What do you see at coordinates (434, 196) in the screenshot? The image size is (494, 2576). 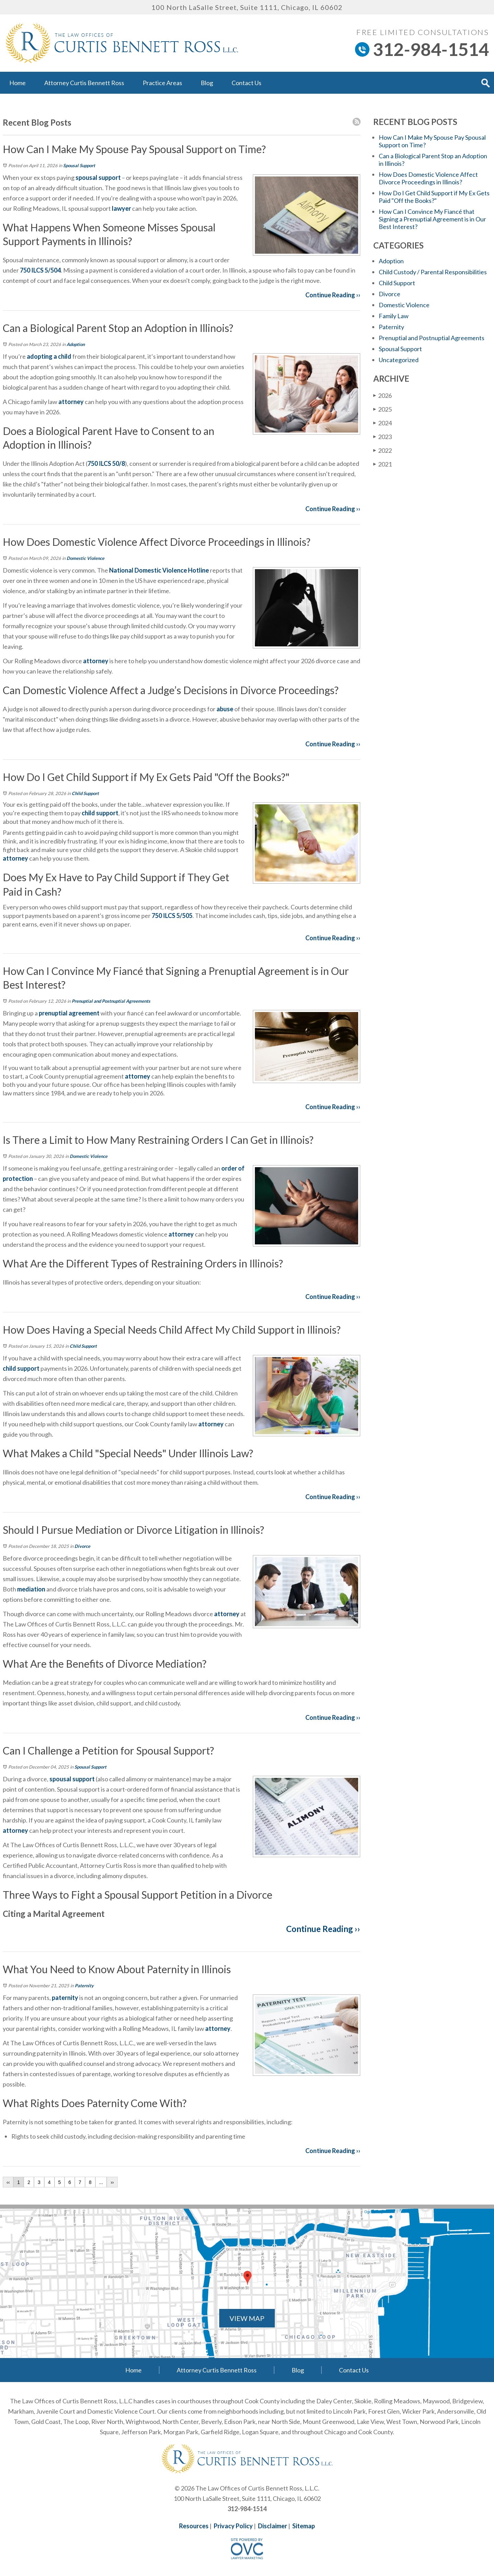 I see `How Do I Get Child Support if My Ex Gets Paid "Off the Books?"` at bounding box center [434, 196].